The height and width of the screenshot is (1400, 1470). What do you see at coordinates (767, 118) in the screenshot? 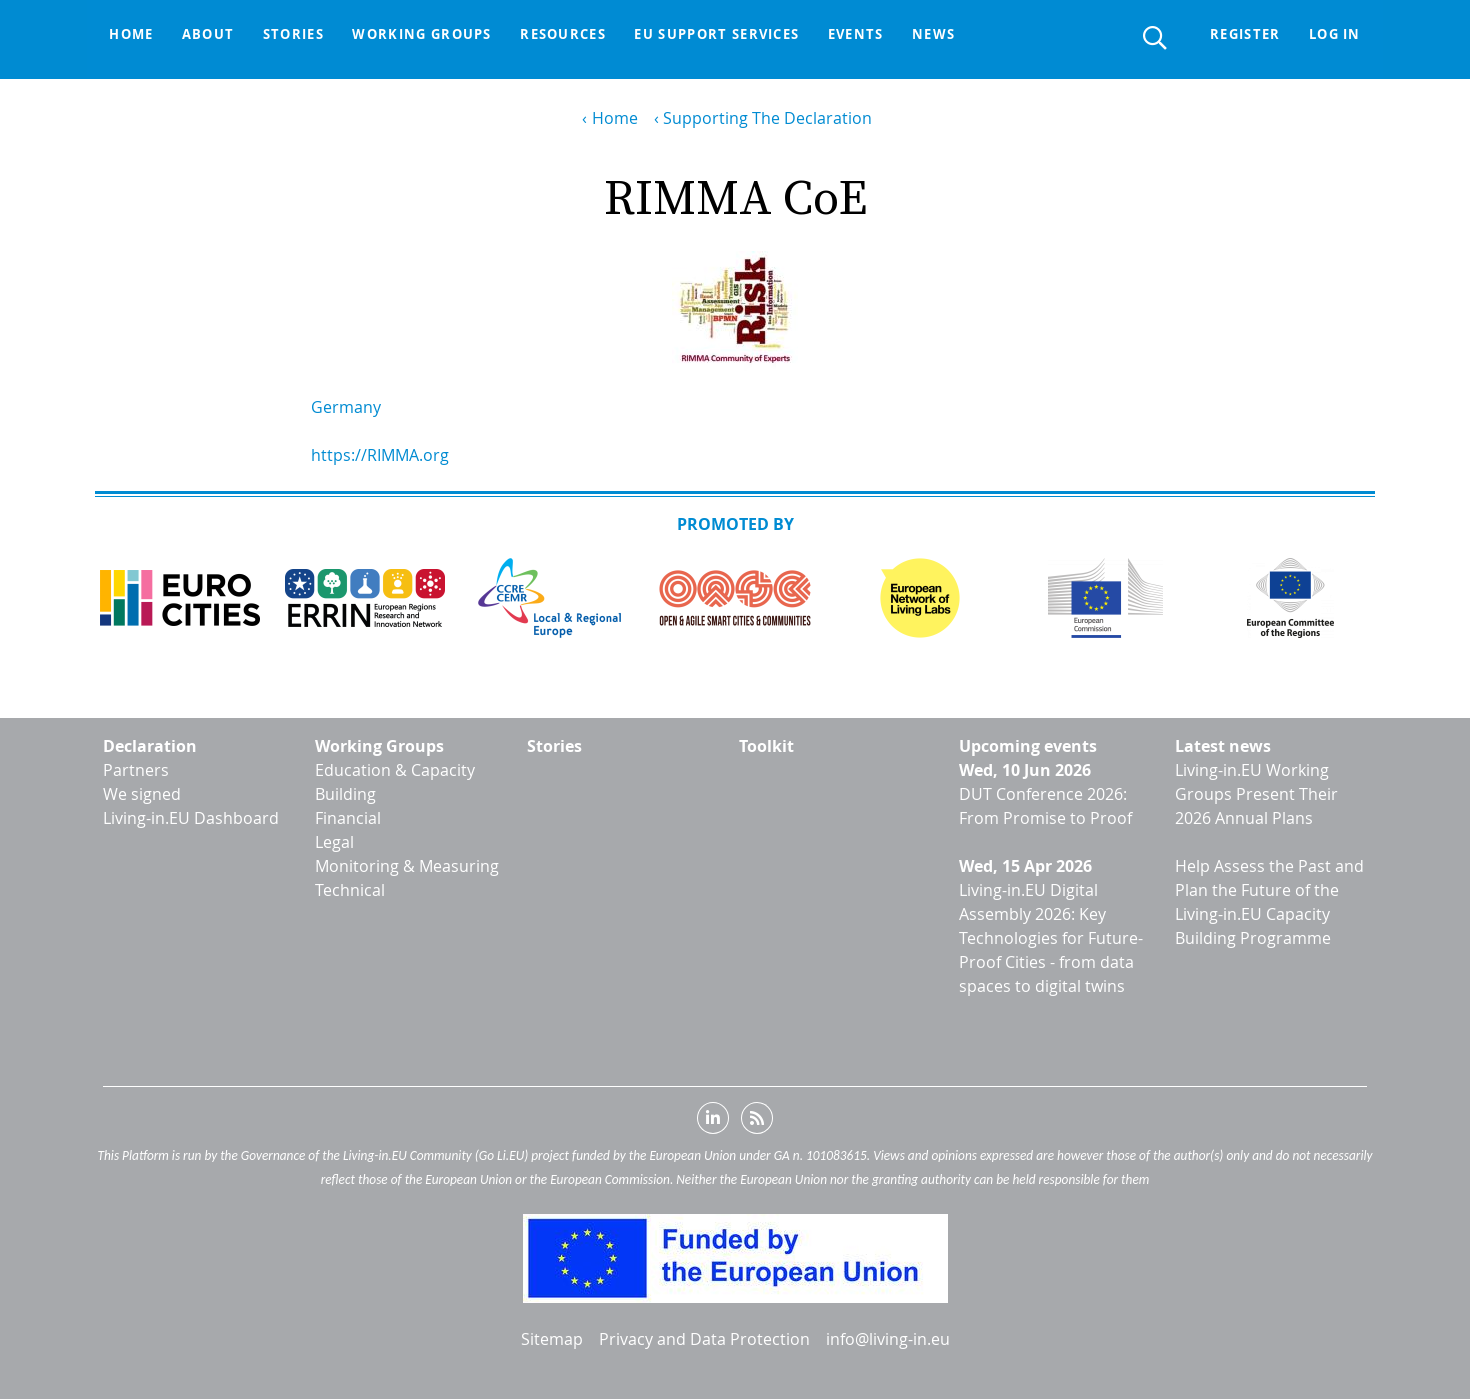
I see `Supporting The Declaration` at bounding box center [767, 118].